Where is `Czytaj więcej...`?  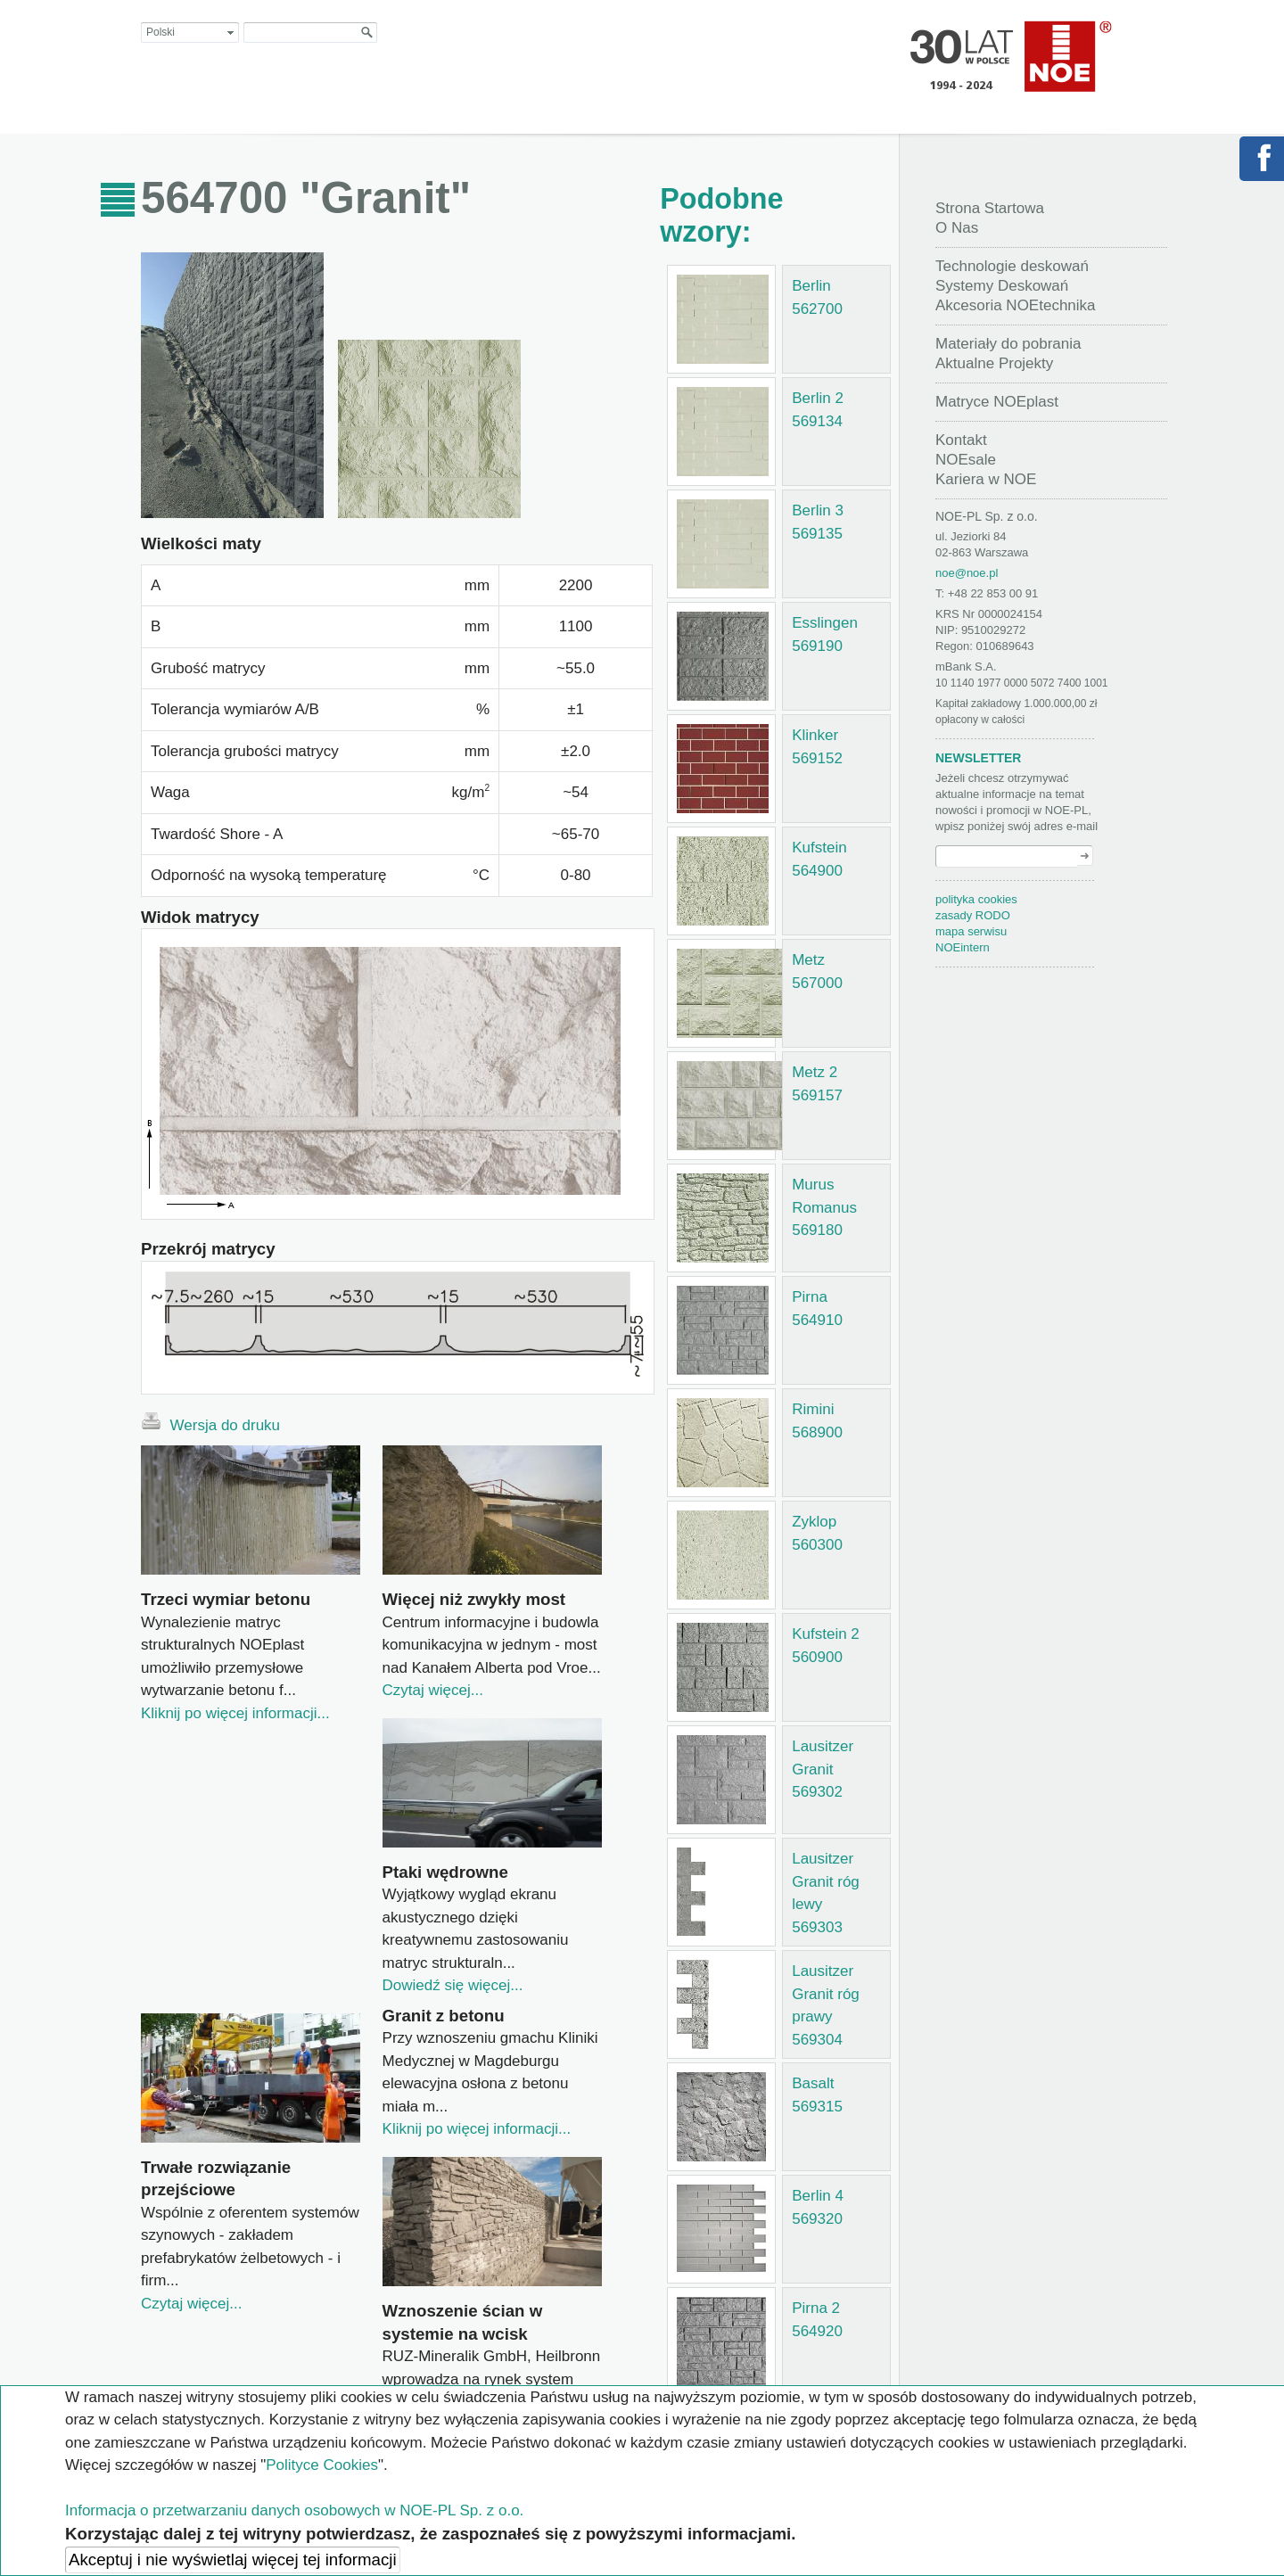 Czytaj więcej... is located at coordinates (433, 1690).